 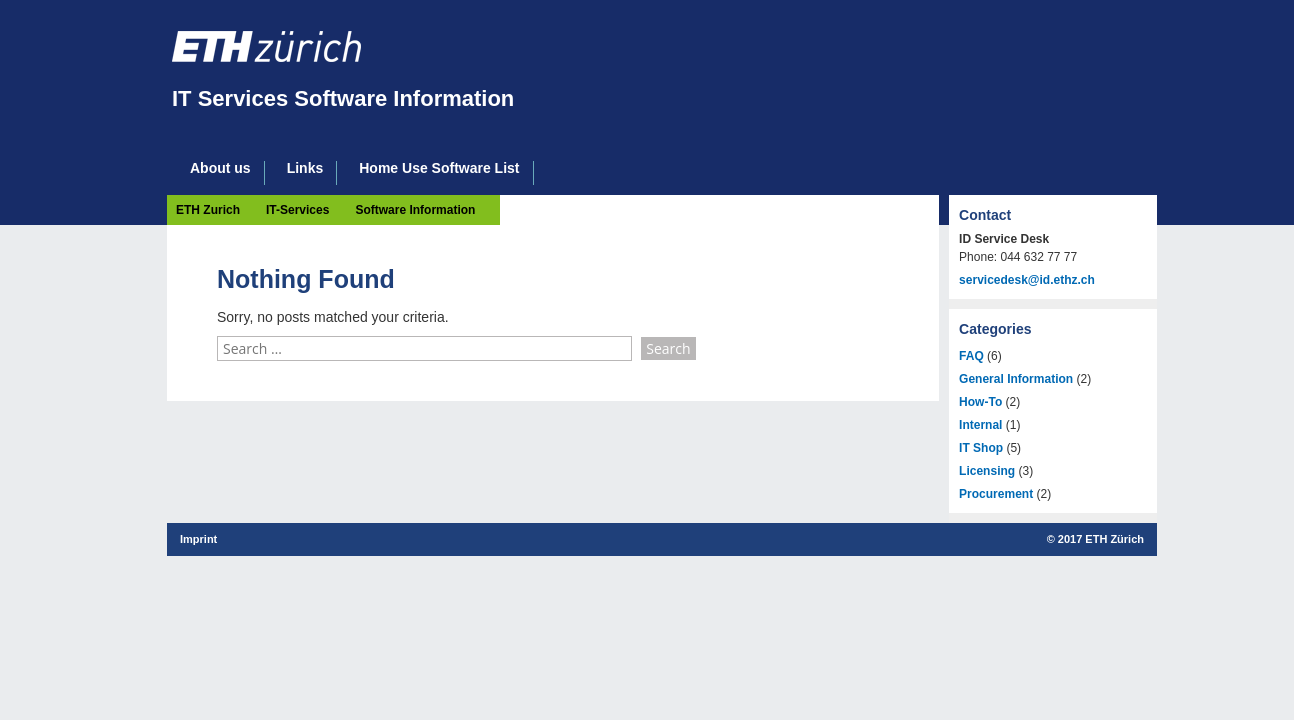 I want to click on Links, so click(x=305, y=168).